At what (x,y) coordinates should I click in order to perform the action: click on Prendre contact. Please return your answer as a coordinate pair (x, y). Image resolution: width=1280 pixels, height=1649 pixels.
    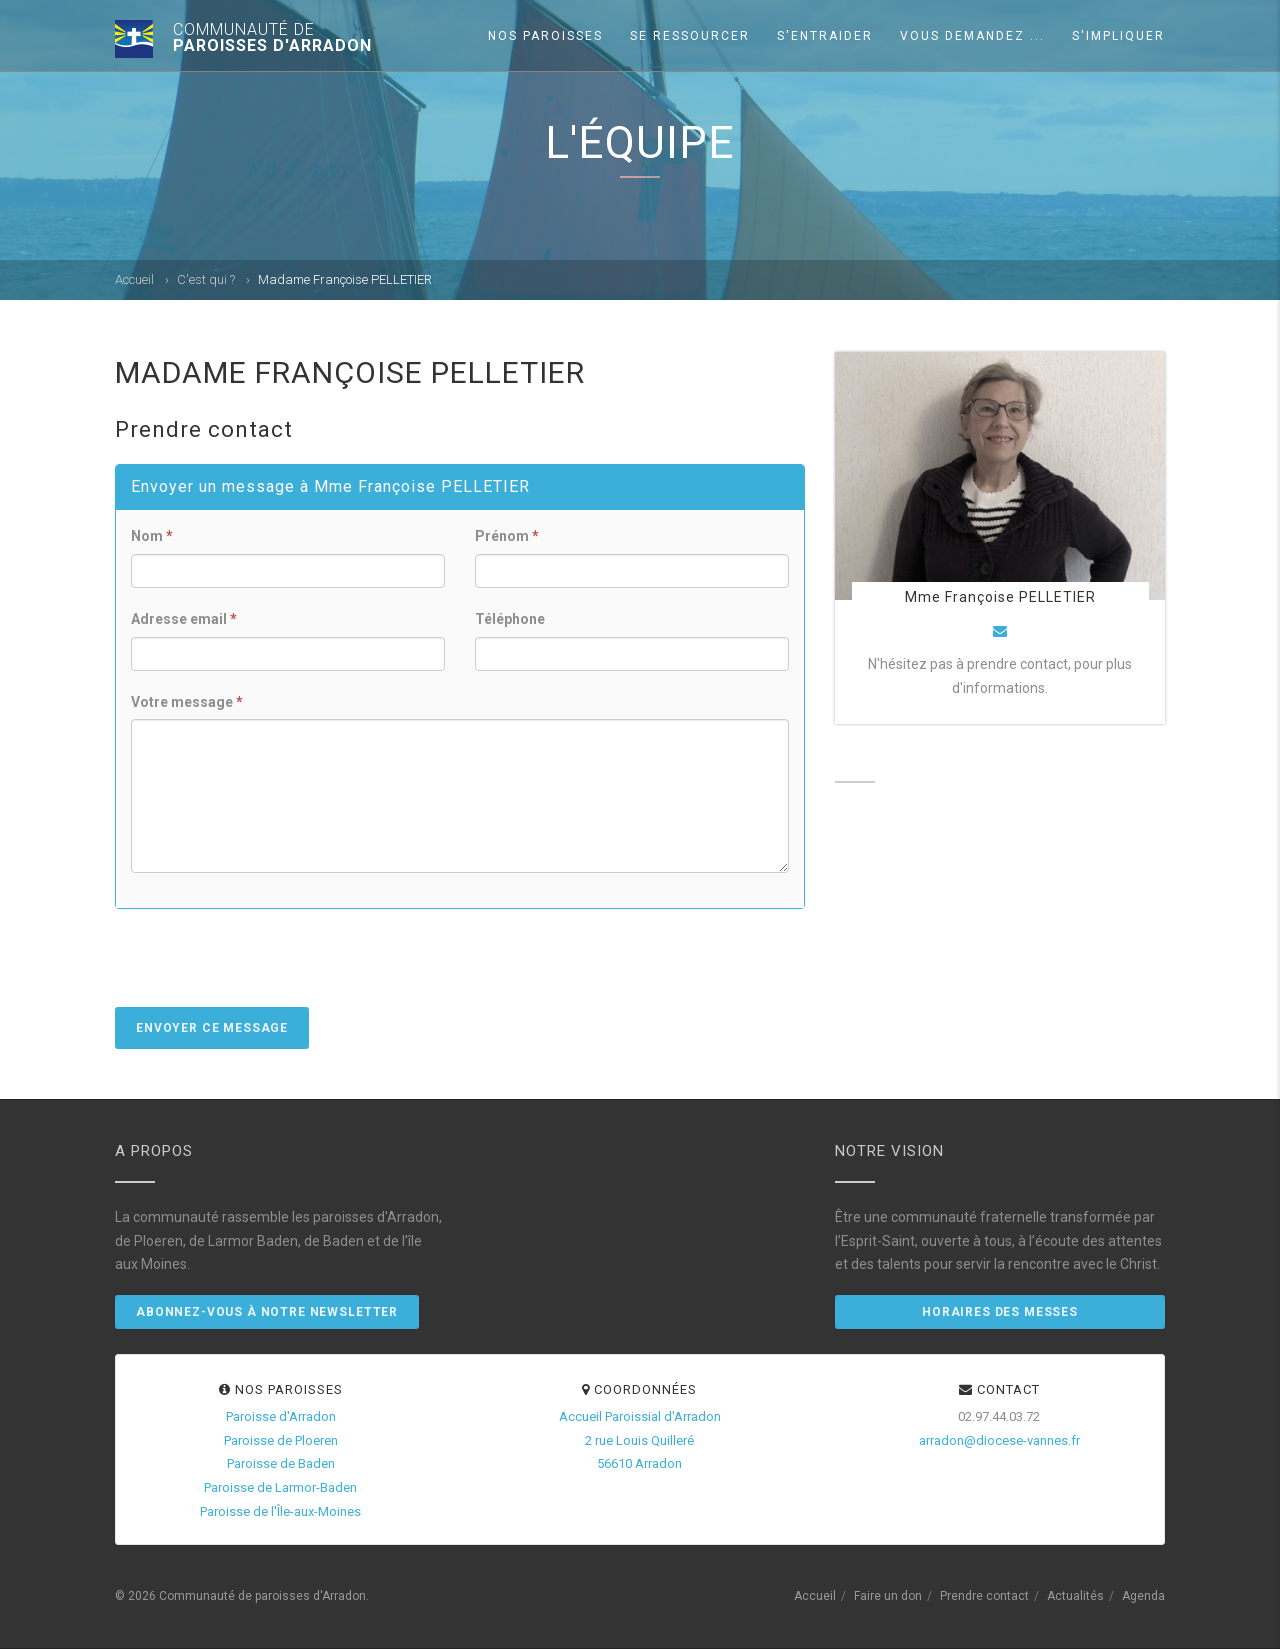
    Looking at the image, I should click on (984, 1596).